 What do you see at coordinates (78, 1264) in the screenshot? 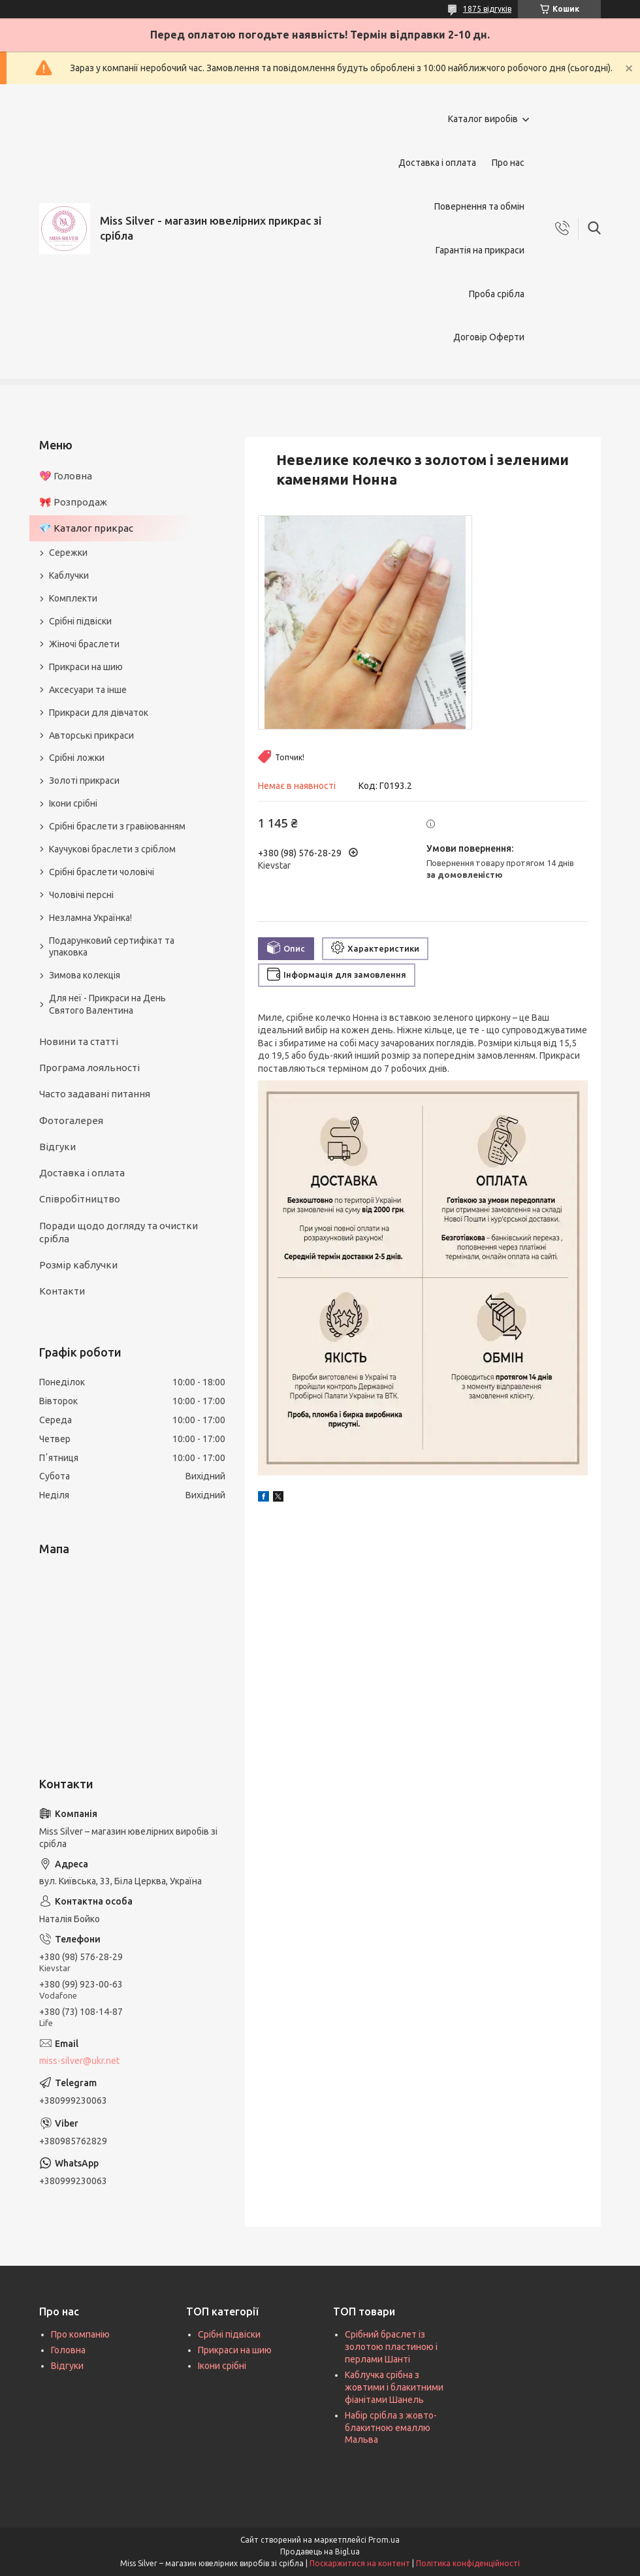
I see `Розмір каблучки` at bounding box center [78, 1264].